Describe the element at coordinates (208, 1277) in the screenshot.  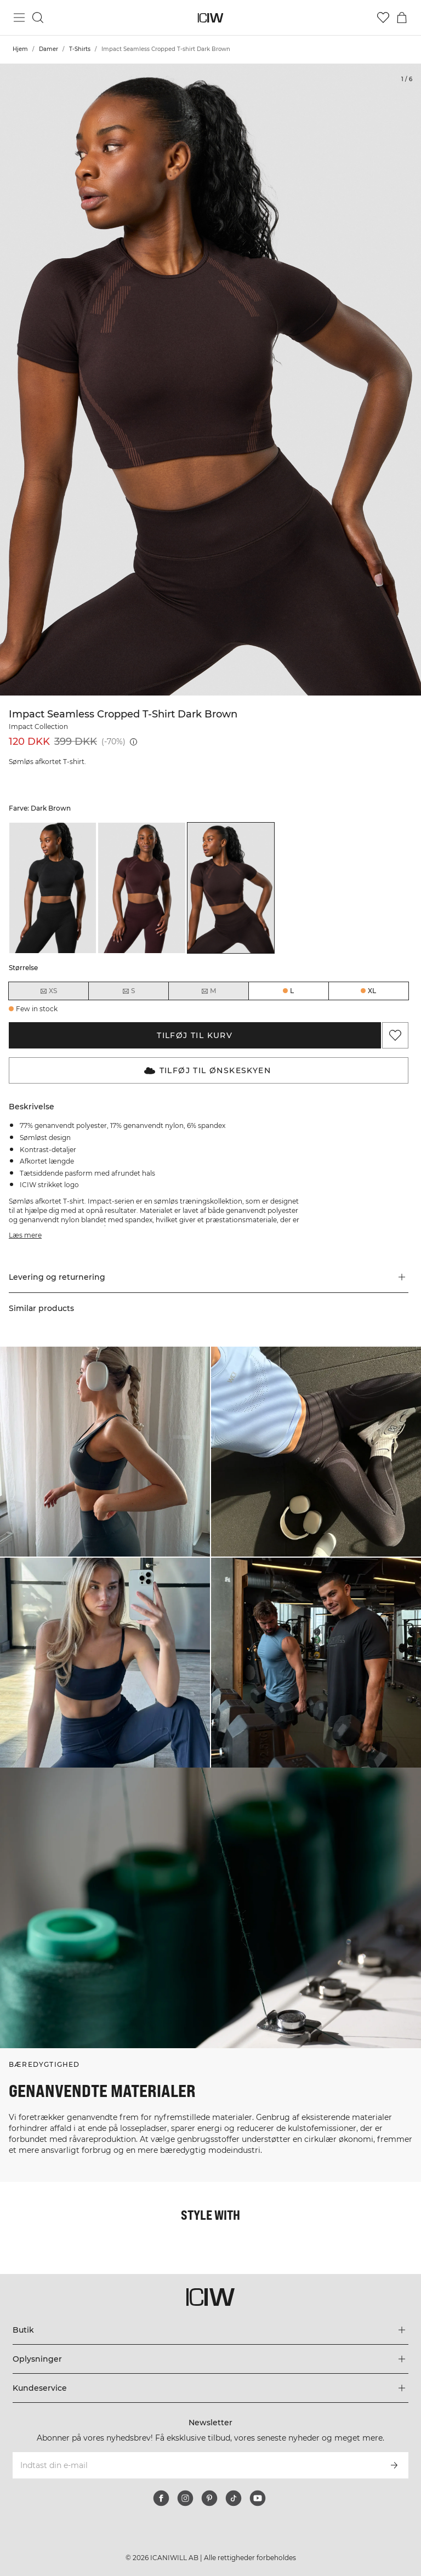
I see `[button]` at that location.